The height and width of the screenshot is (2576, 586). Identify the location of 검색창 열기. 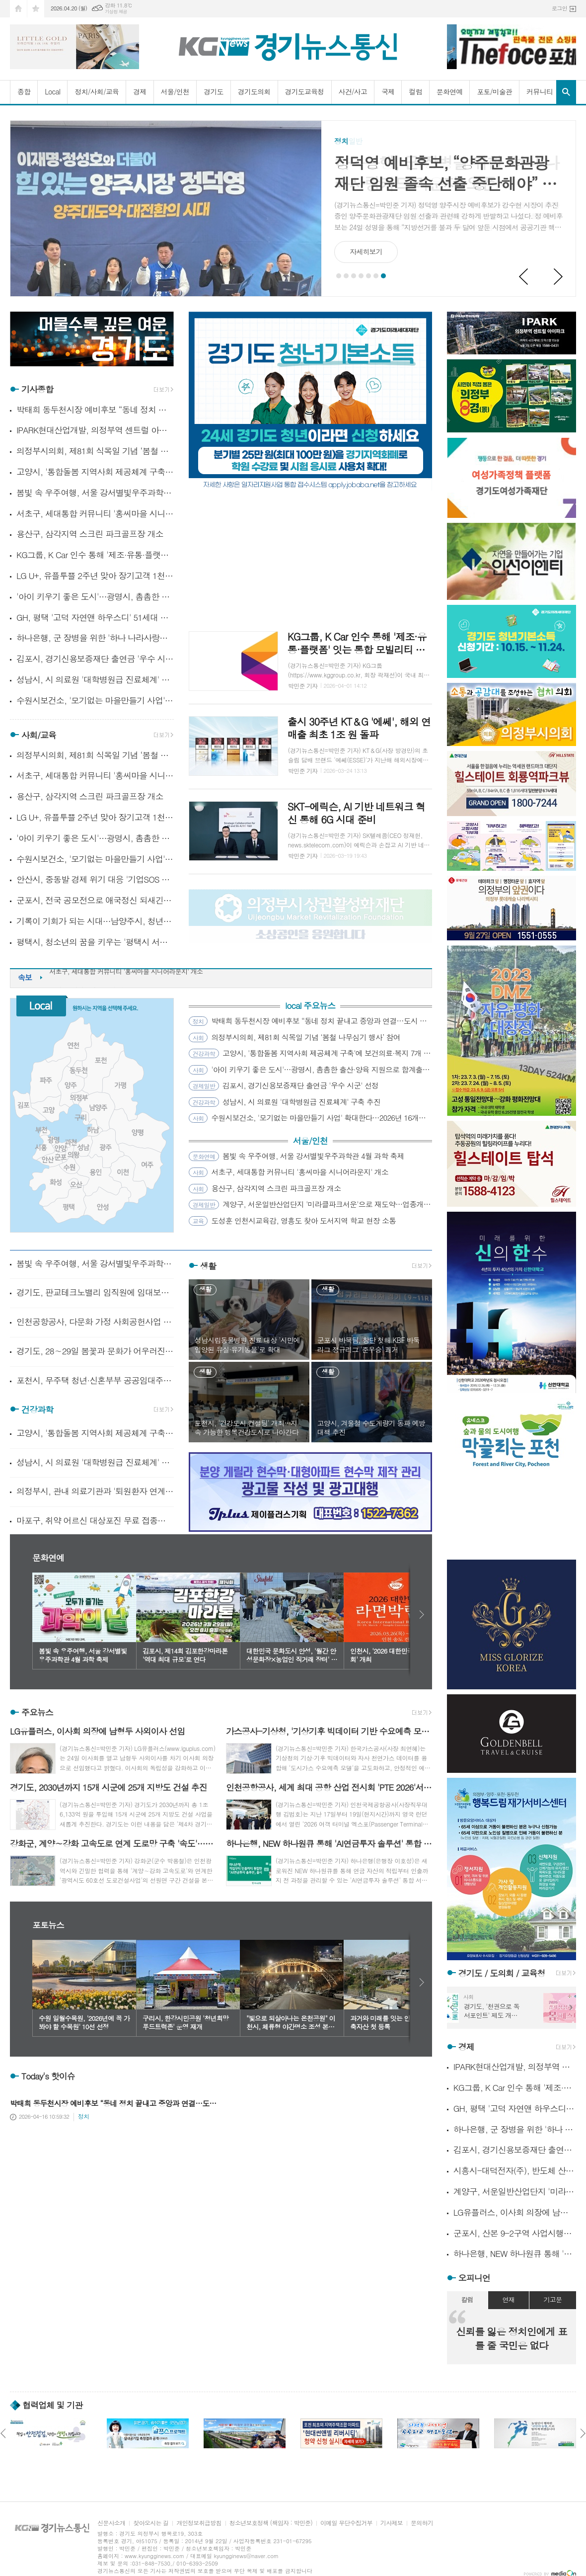
(566, 92).